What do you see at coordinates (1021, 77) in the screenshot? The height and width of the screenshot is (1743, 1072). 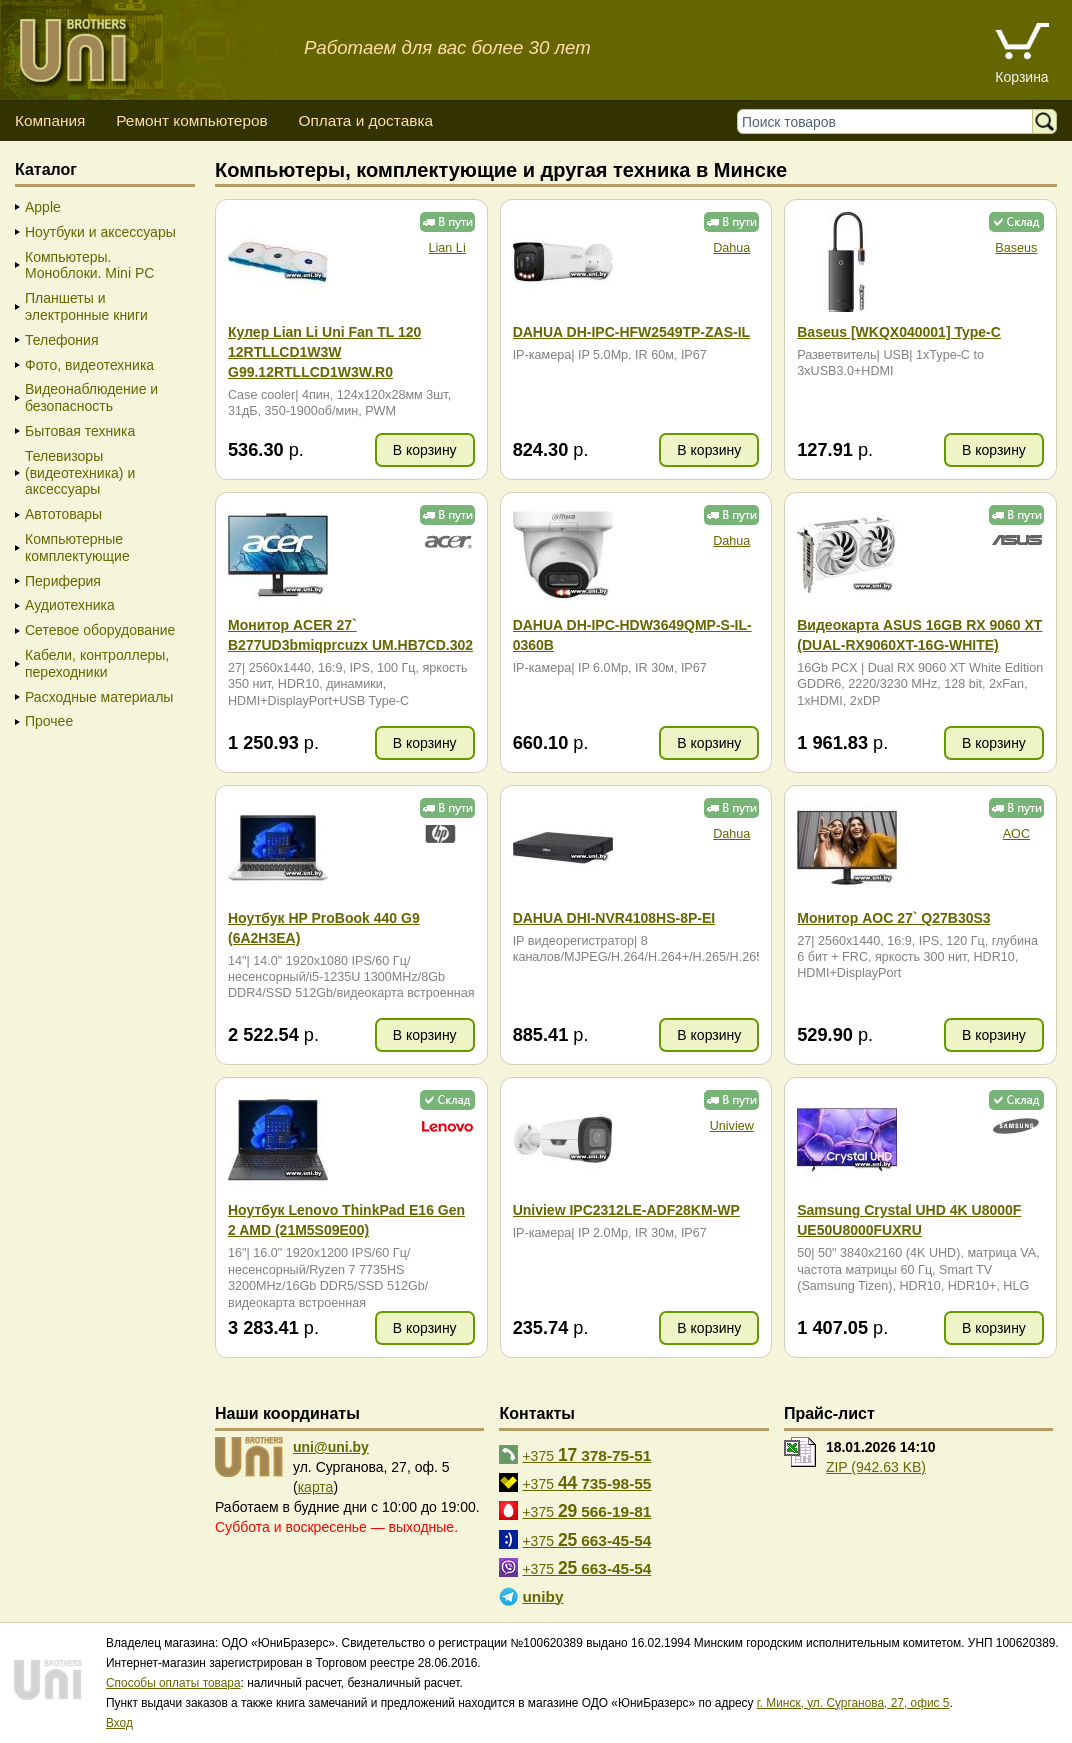 I see `Корзина` at bounding box center [1021, 77].